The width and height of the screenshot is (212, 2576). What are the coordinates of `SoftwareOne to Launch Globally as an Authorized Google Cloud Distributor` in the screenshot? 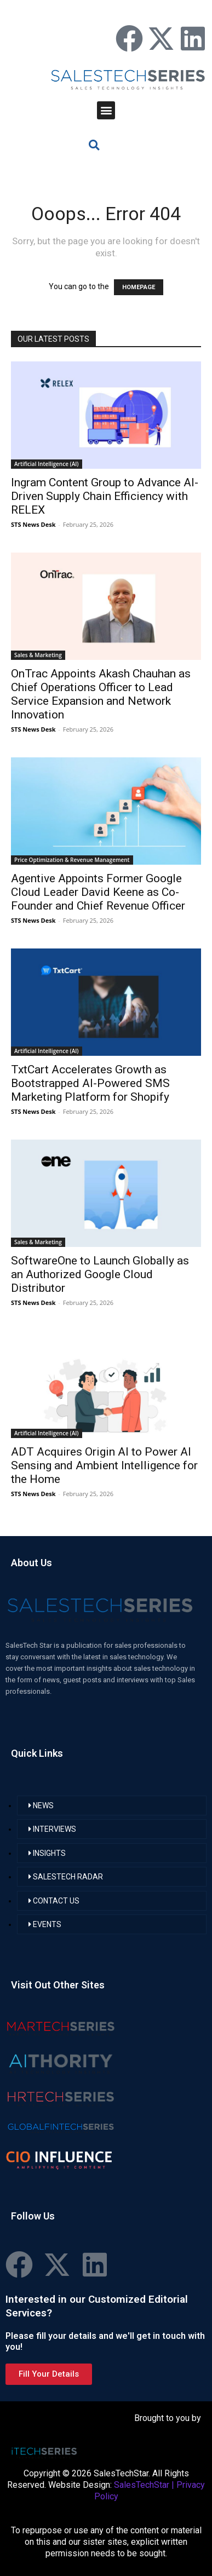 It's located at (100, 1274).